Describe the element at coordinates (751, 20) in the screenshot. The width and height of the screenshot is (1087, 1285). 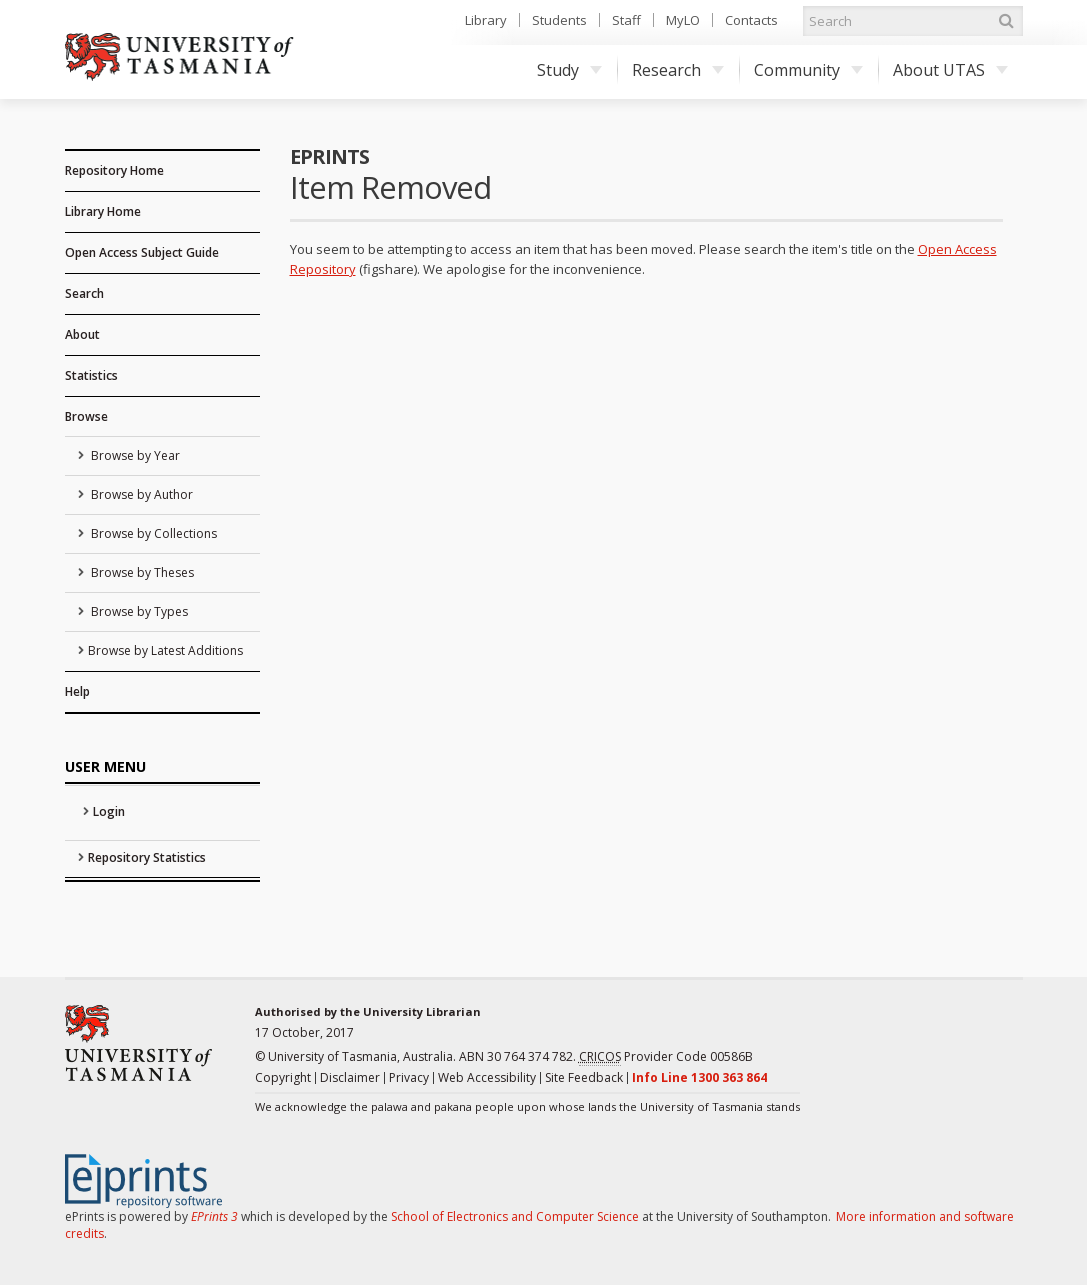
I see `Contacts` at that location.